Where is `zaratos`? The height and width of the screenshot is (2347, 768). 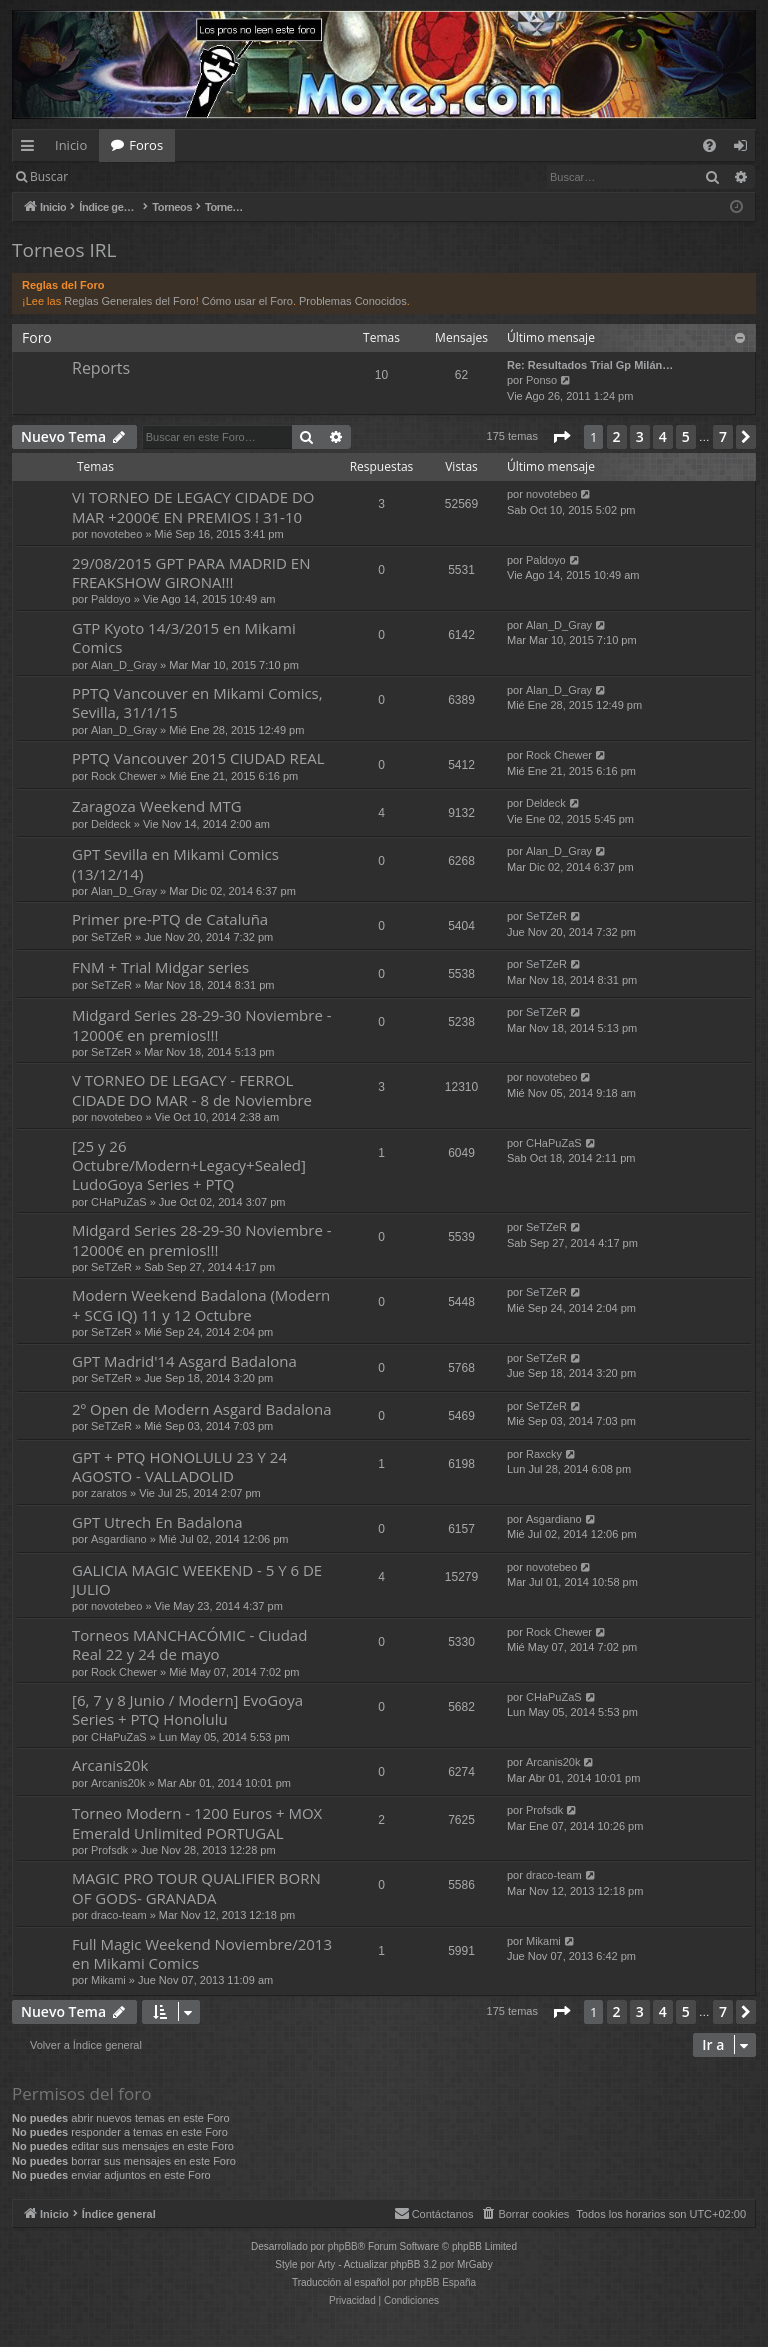
zaratos is located at coordinates (109, 1493).